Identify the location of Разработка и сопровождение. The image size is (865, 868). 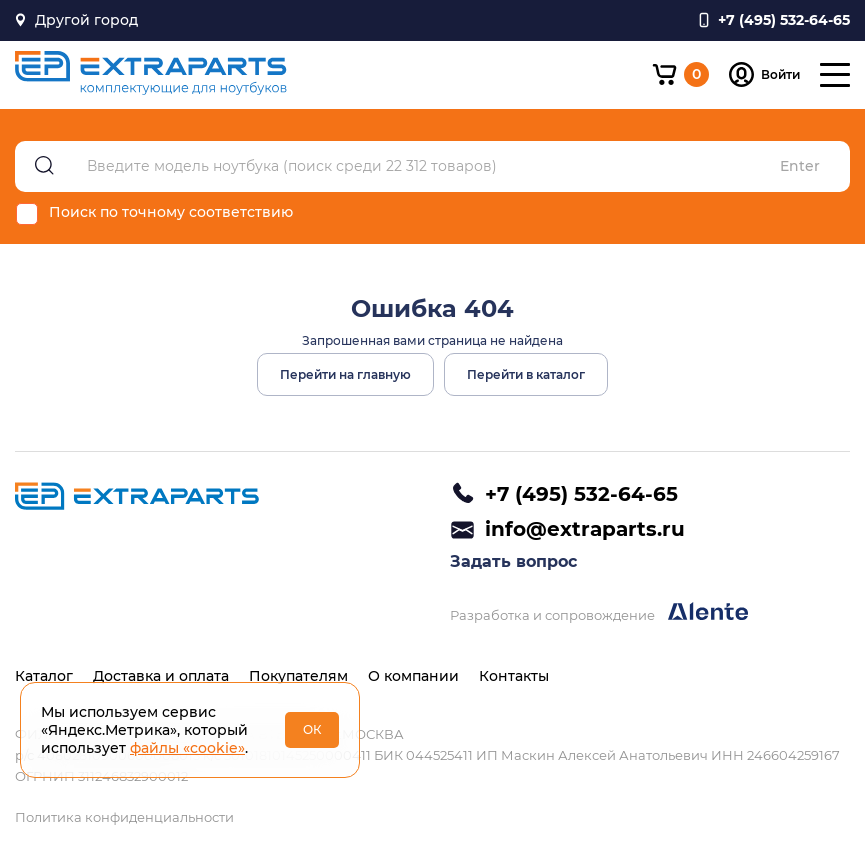
(599, 612).